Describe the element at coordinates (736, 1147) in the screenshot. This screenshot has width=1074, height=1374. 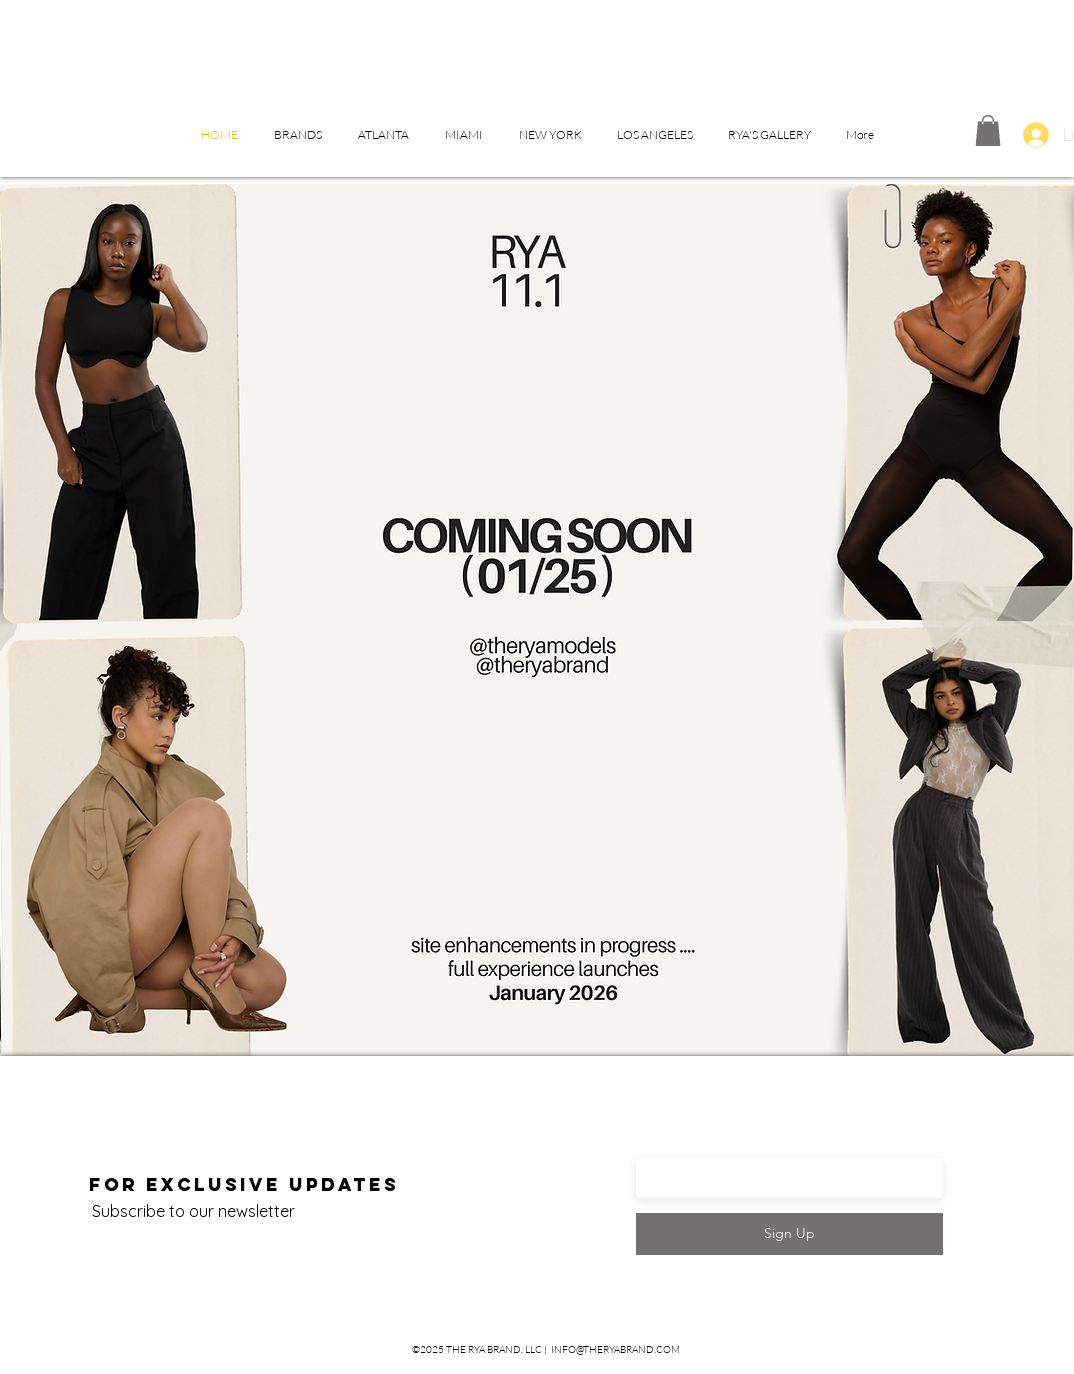
I see `Enter your email here` at that location.